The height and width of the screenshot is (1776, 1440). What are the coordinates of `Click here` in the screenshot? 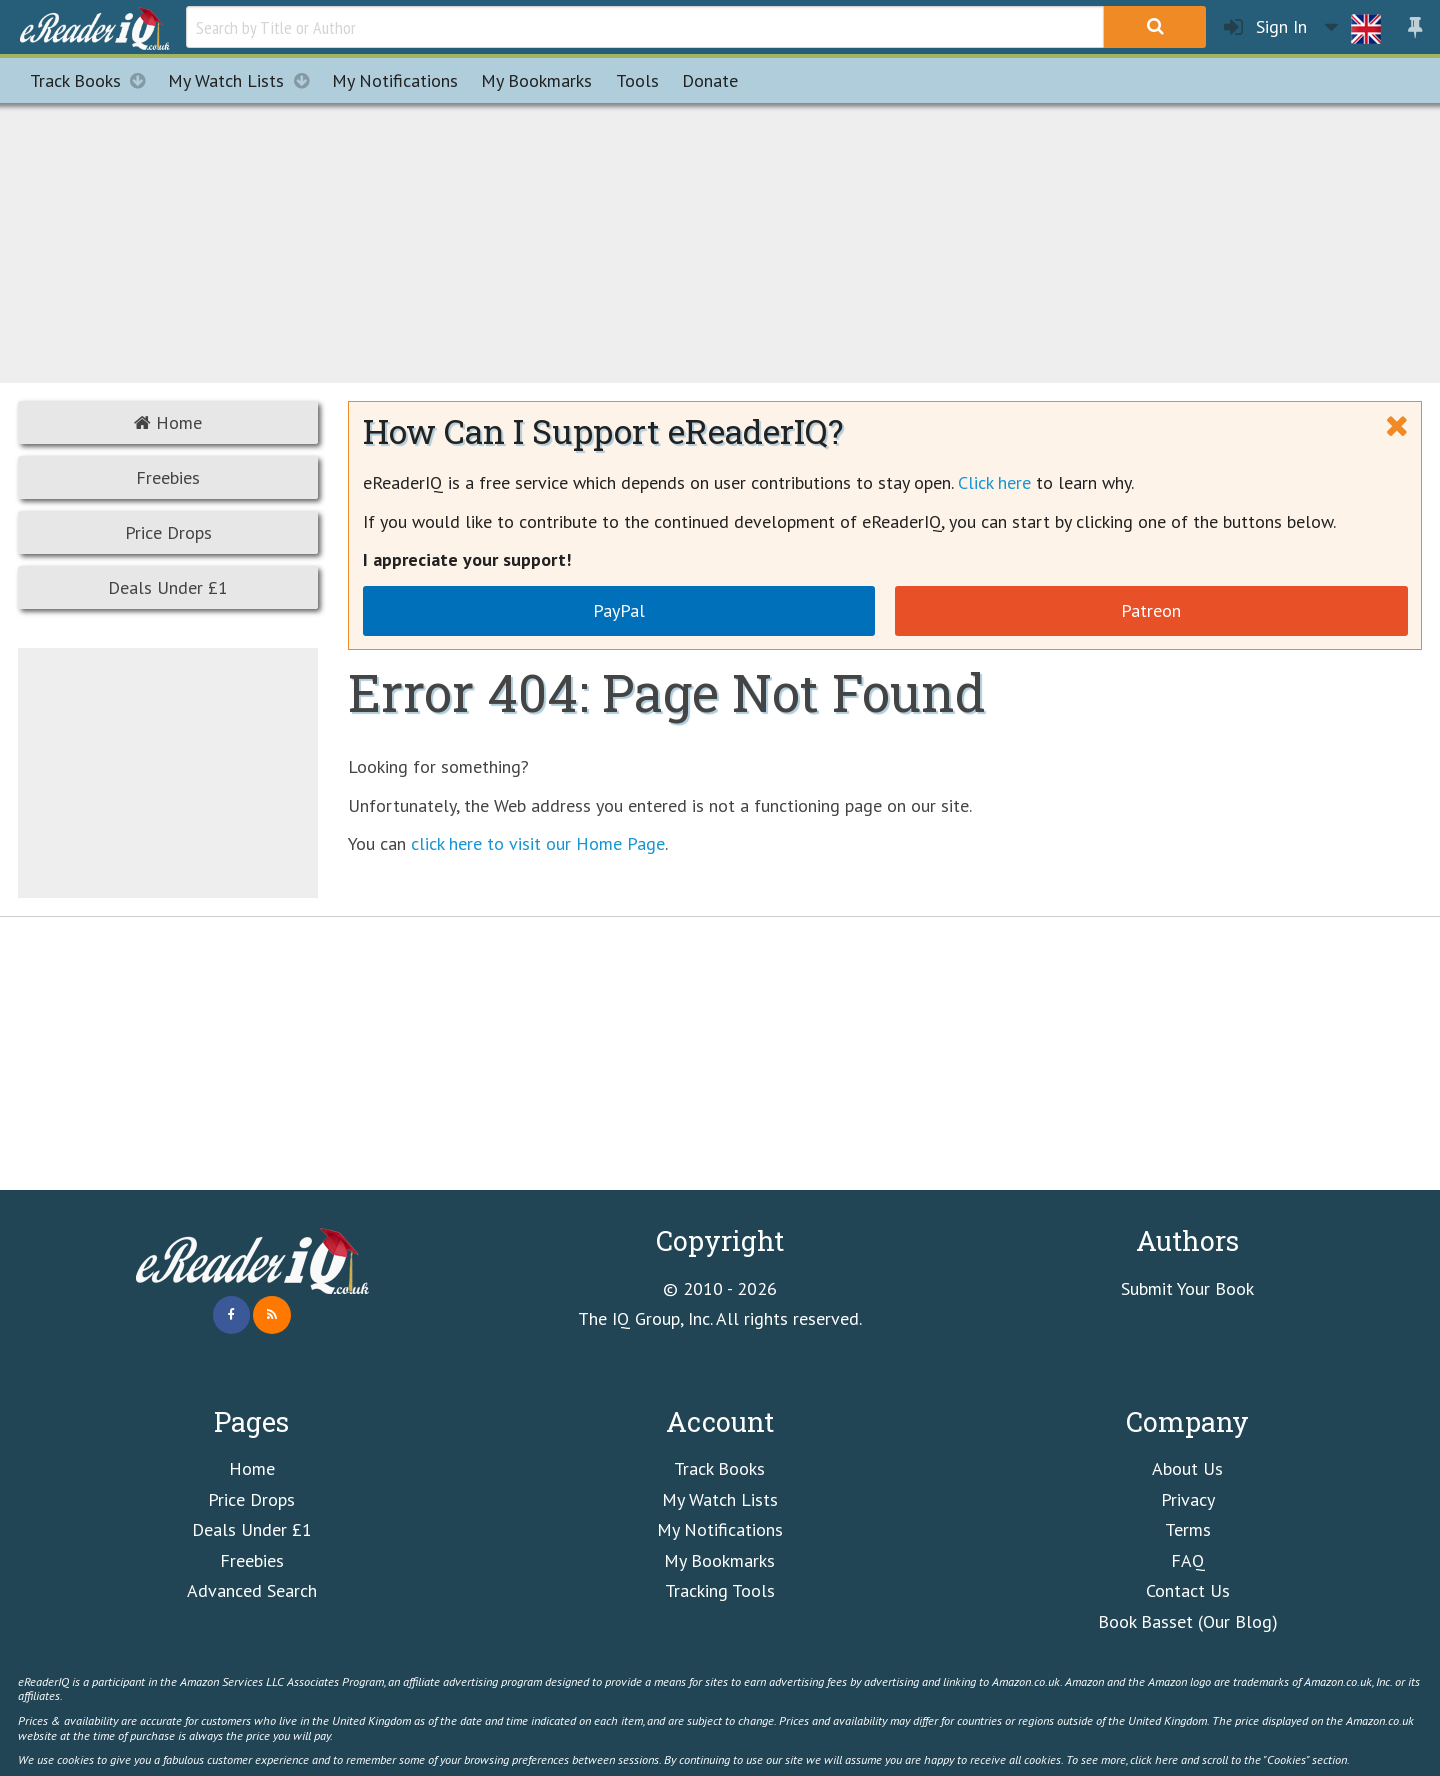 It's located at (994, 482).